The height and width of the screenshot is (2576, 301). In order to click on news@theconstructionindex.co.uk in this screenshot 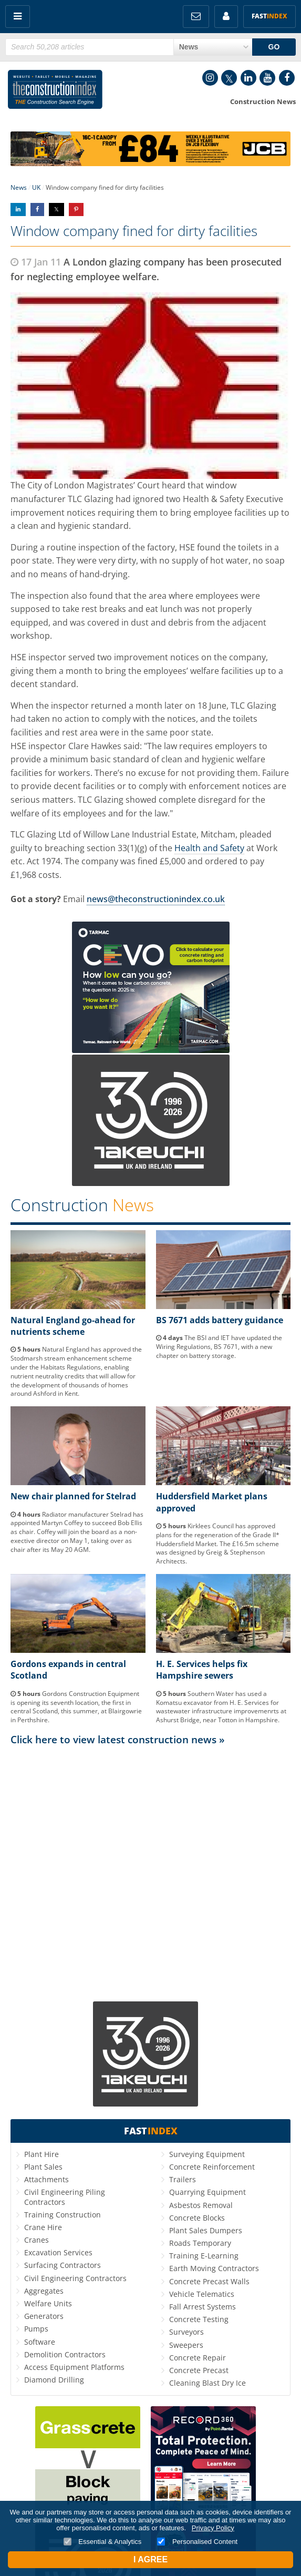, I will do `click(156, 899)`.